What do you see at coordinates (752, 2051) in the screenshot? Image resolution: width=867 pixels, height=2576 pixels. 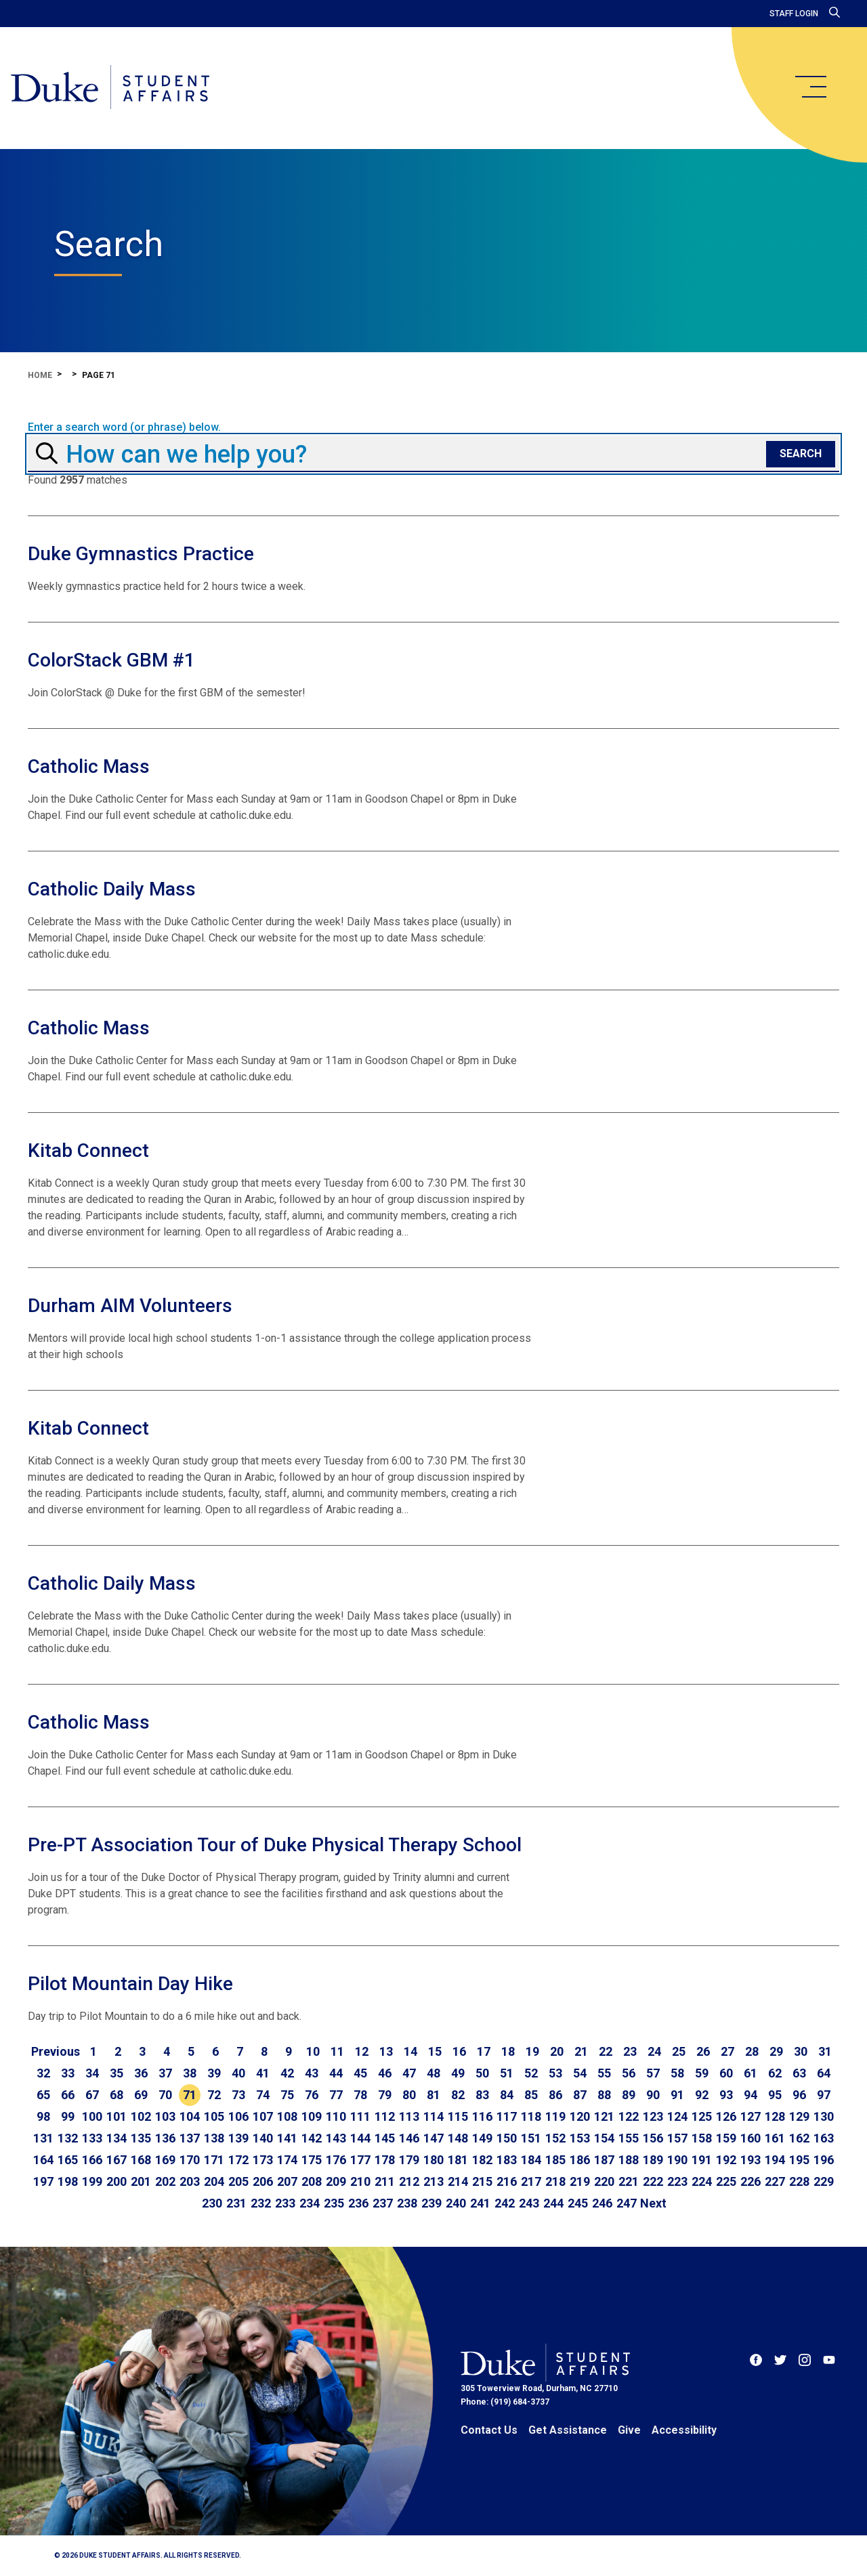 I see `28` at bounding box center [752, 2051].